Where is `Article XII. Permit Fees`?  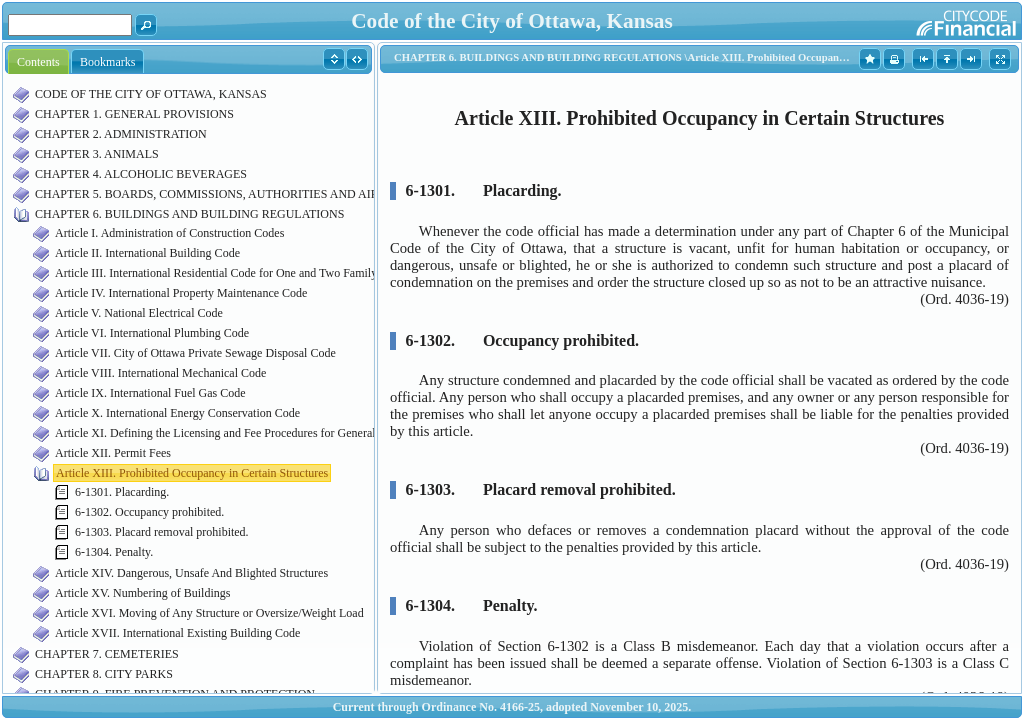 Article XII. Permit Fees is located at coordinates (113, 453).